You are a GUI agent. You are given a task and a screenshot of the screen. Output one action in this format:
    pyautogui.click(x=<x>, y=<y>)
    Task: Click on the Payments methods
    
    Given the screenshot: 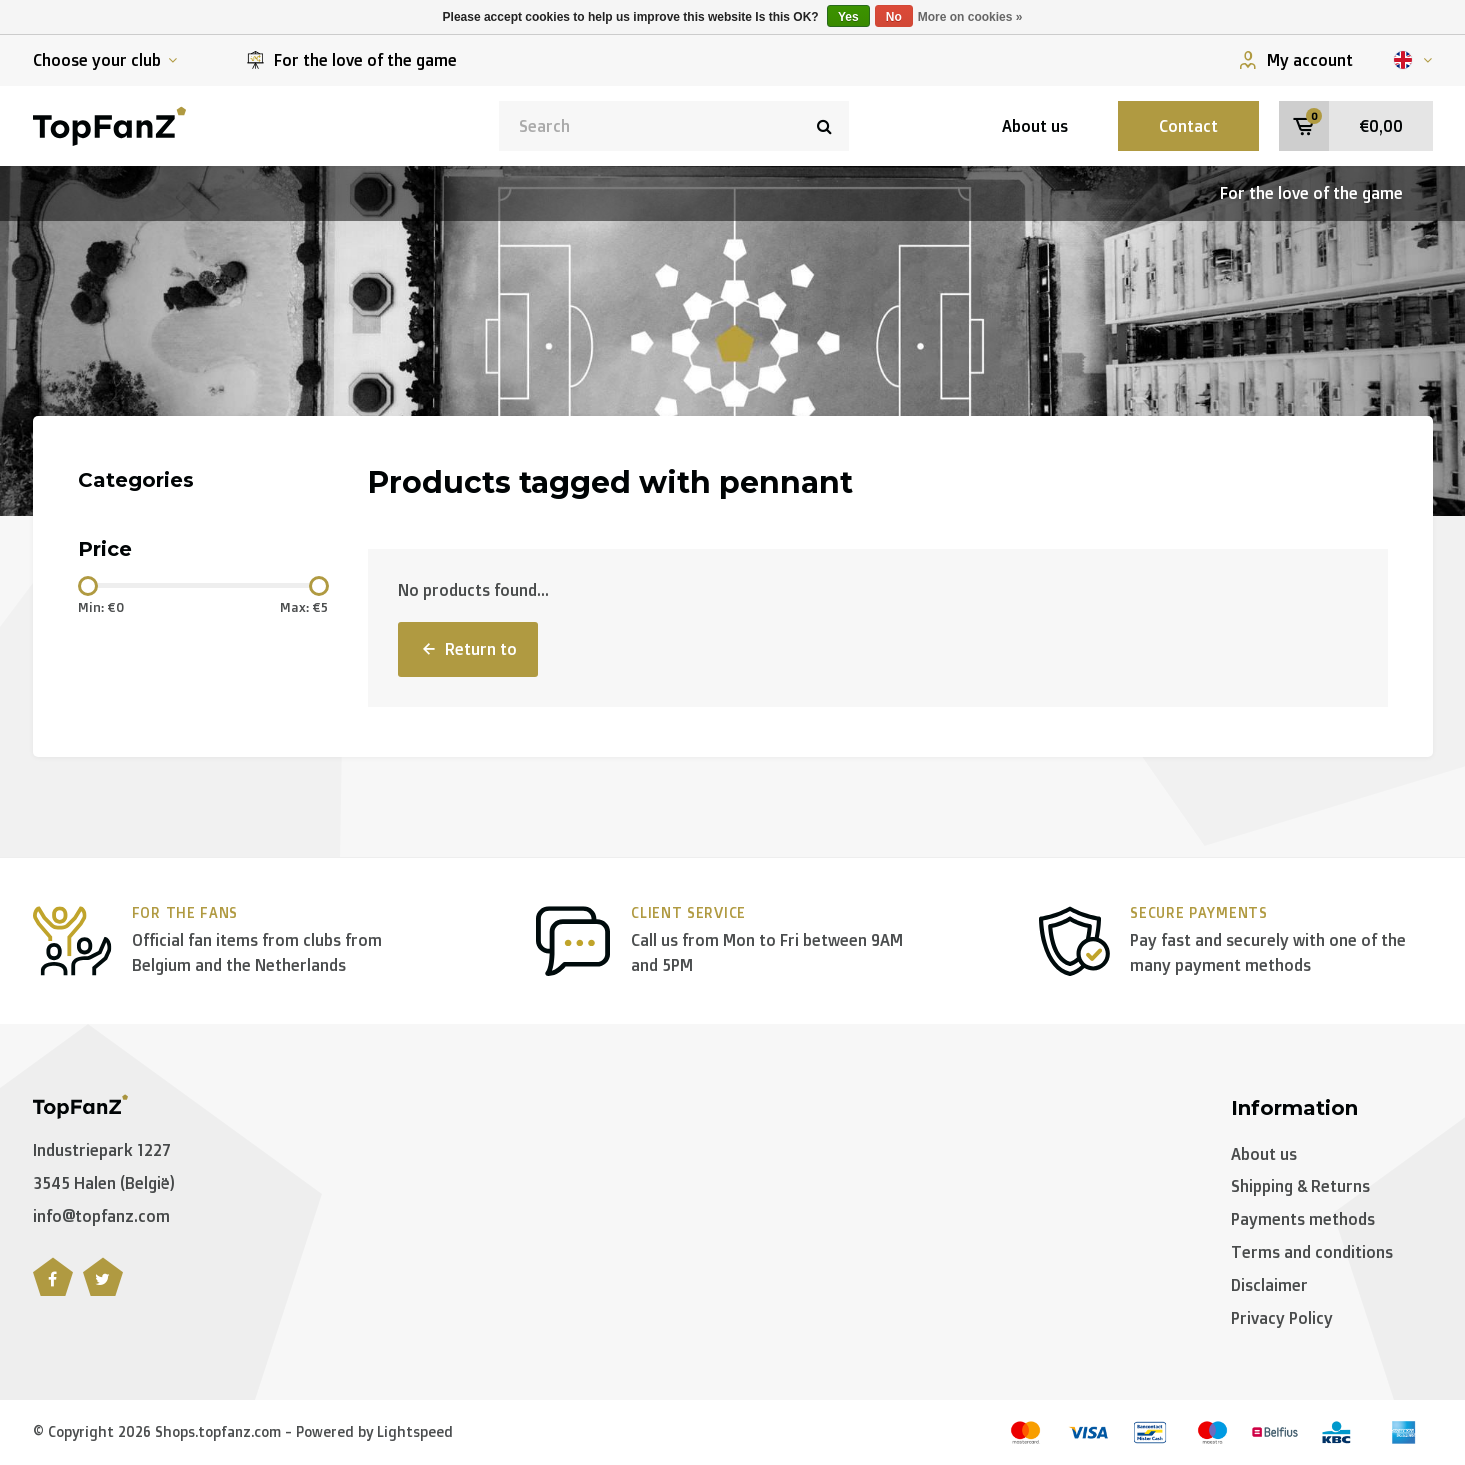 What is the action you would take?
    pyautogui.click(x=1303, y=1219)
    